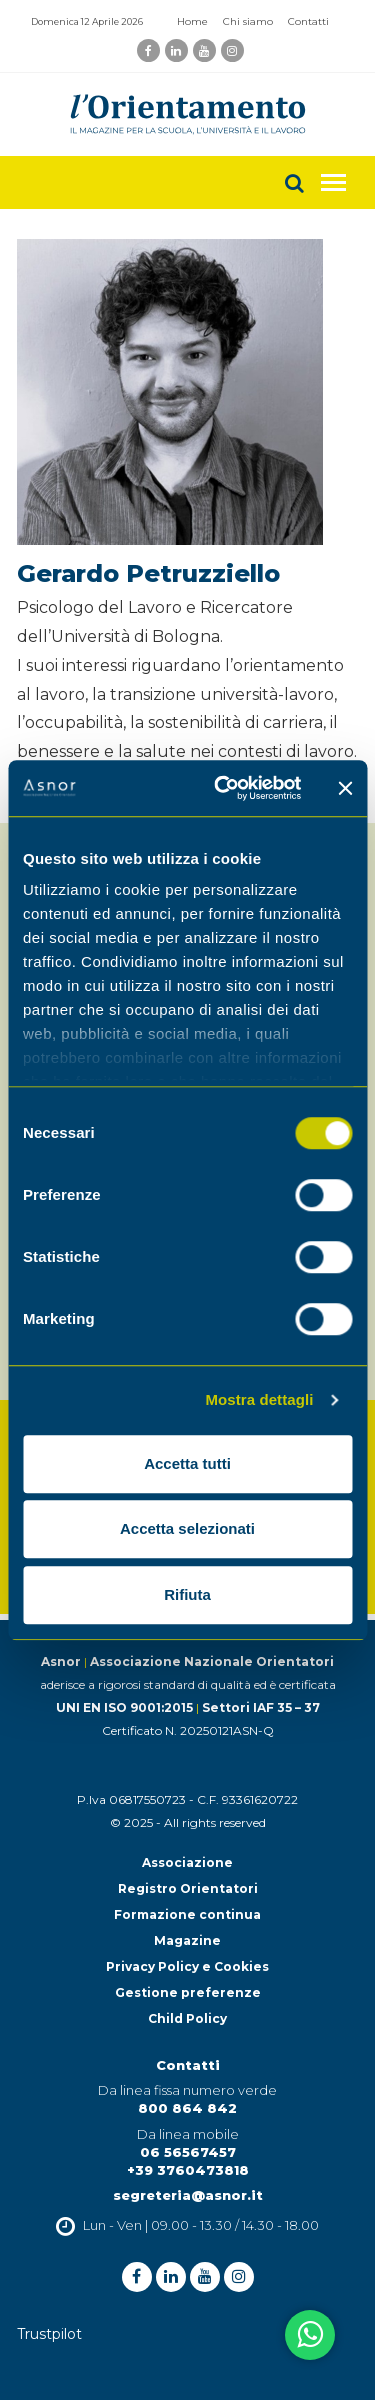 Image resolution: width=375 pixels, height=2400 pixels. Describe the element at coordinates (192, 21) in the screenshot. I see `Home` at that location.